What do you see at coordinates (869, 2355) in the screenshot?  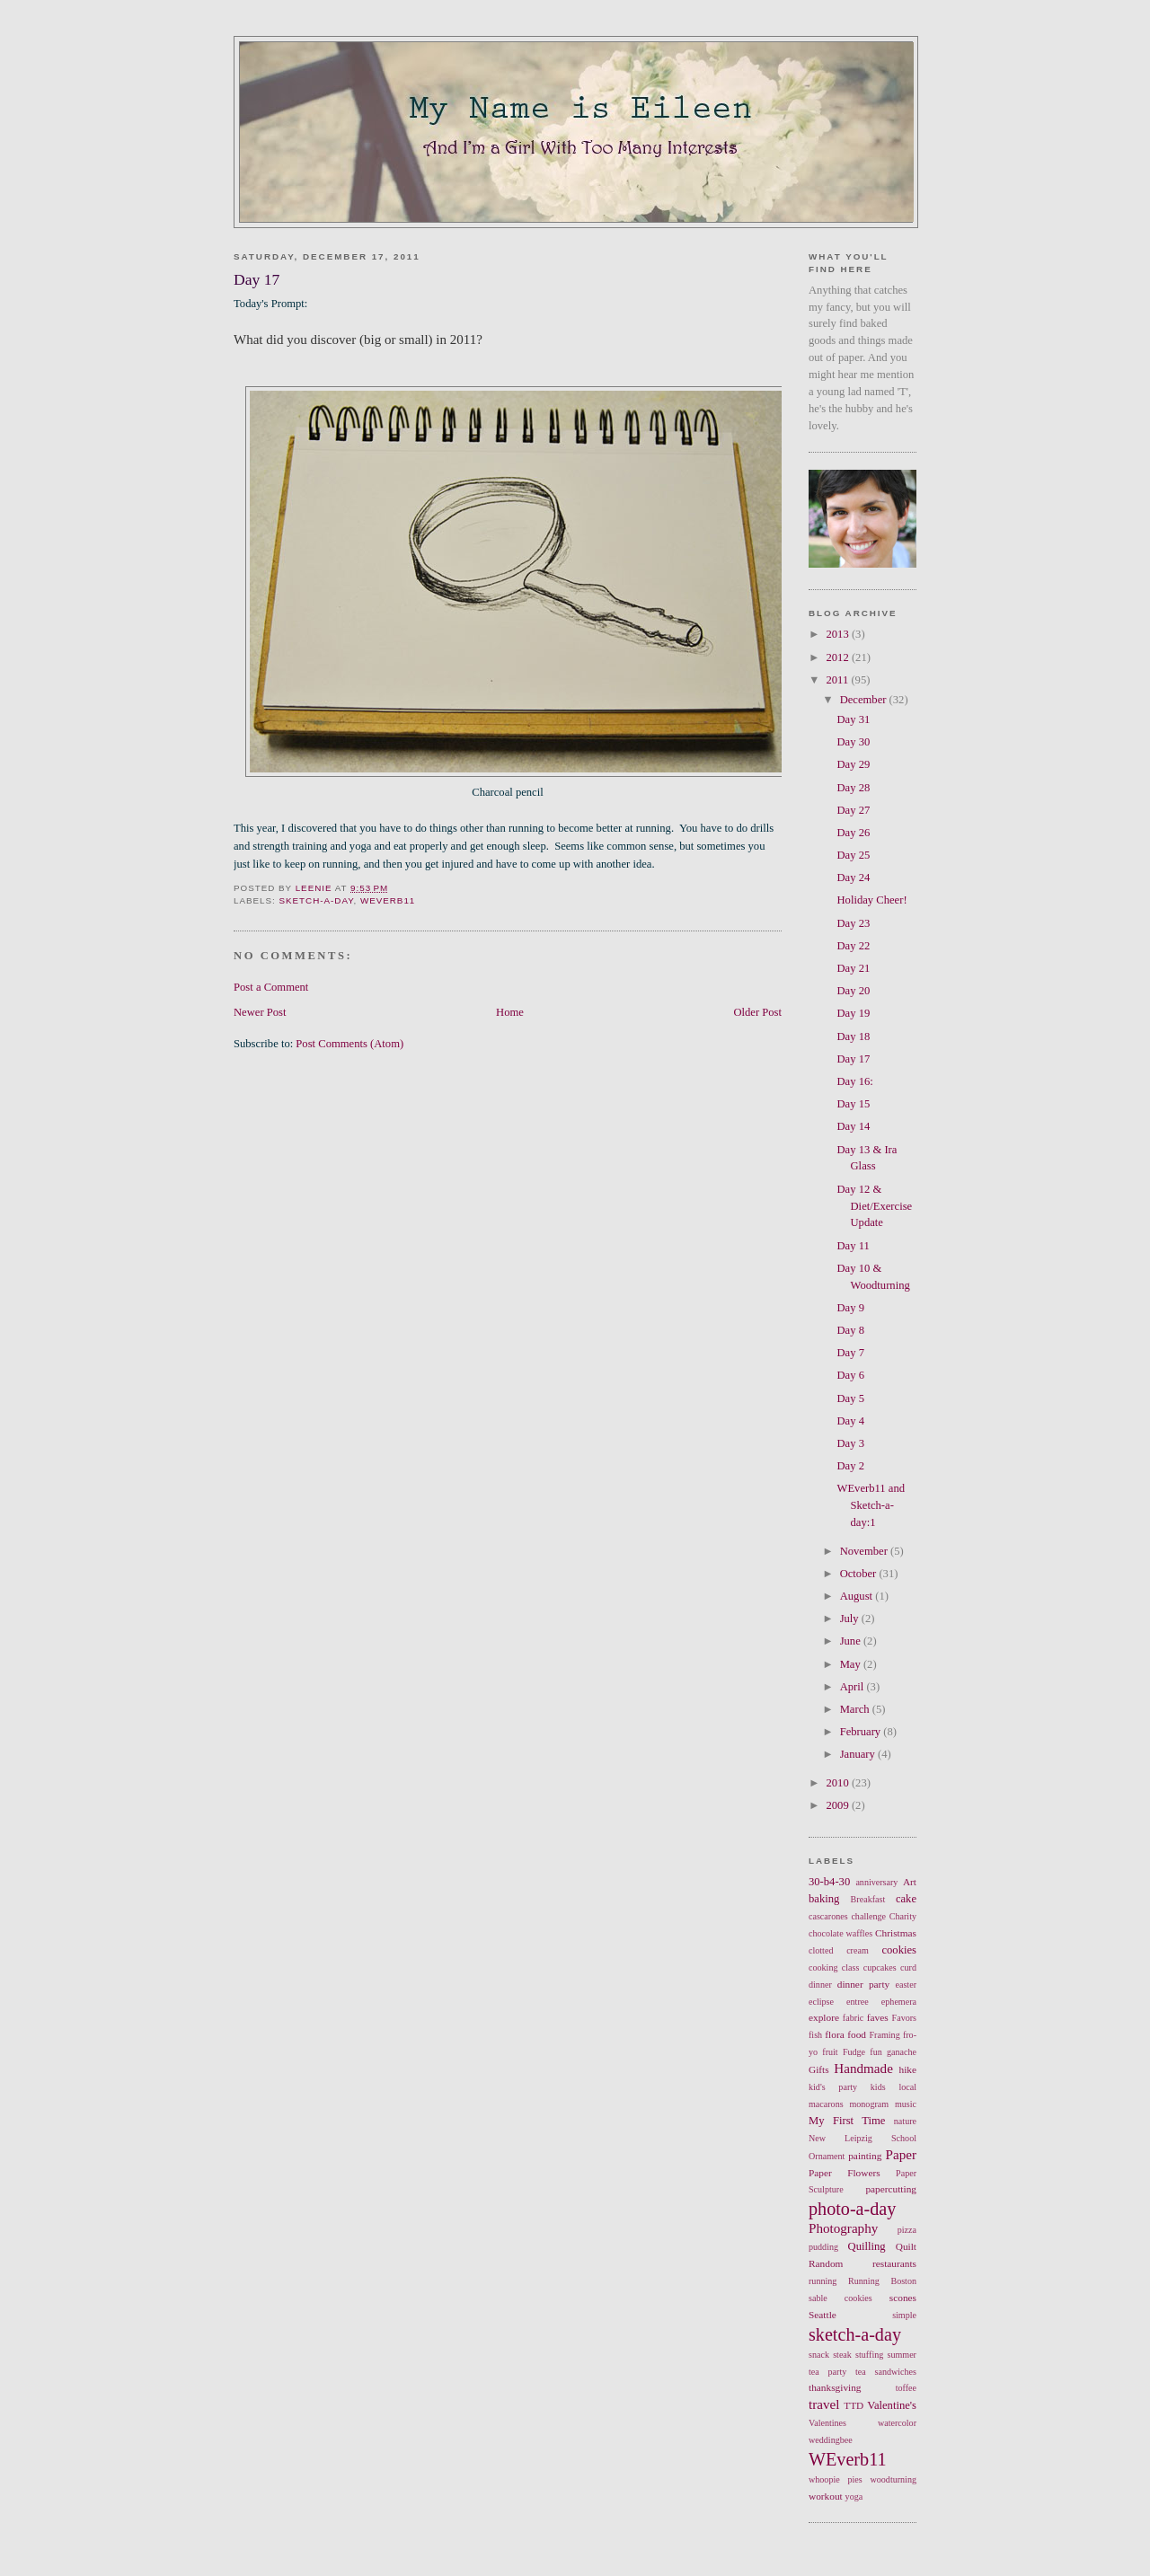 I see `stuffing` at bounding box center [869, 2355].